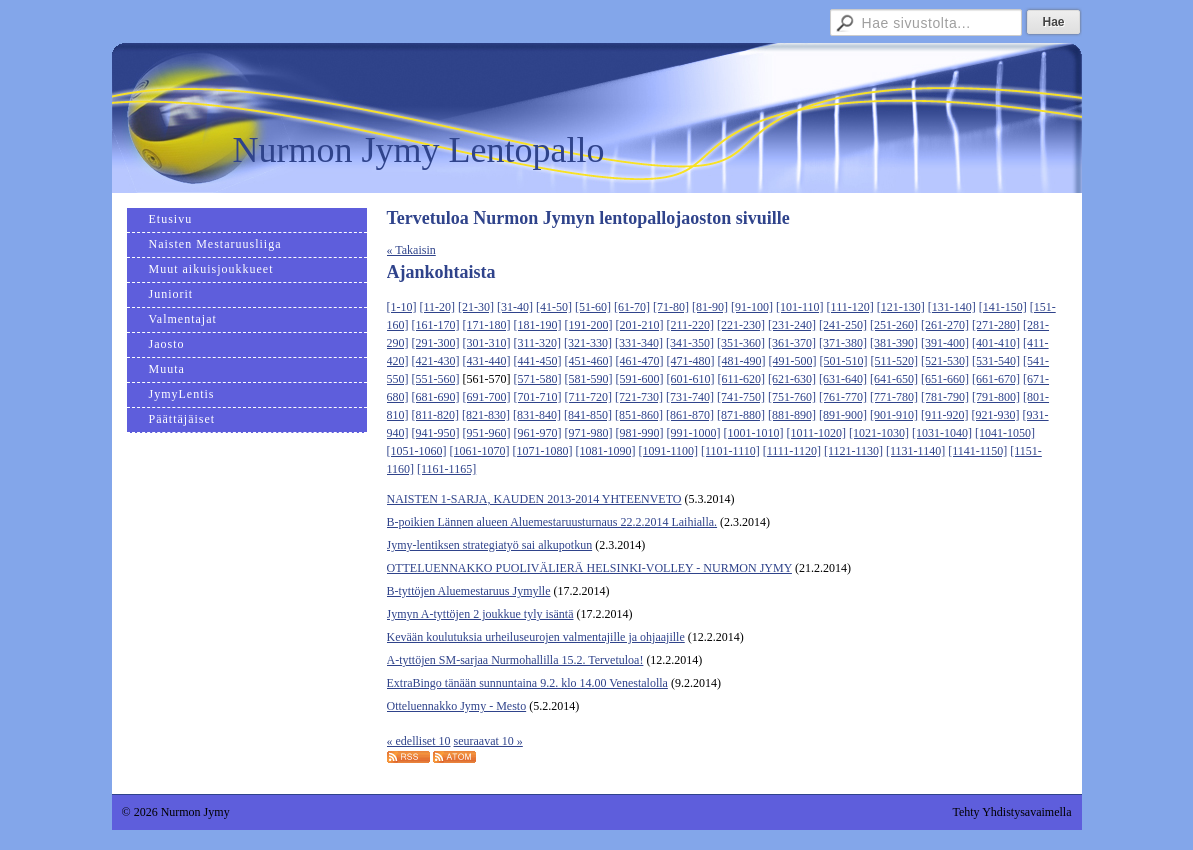  Describe the element at coordinates (411, 250) in the screenshot. I see `« Takaisin` at that location.